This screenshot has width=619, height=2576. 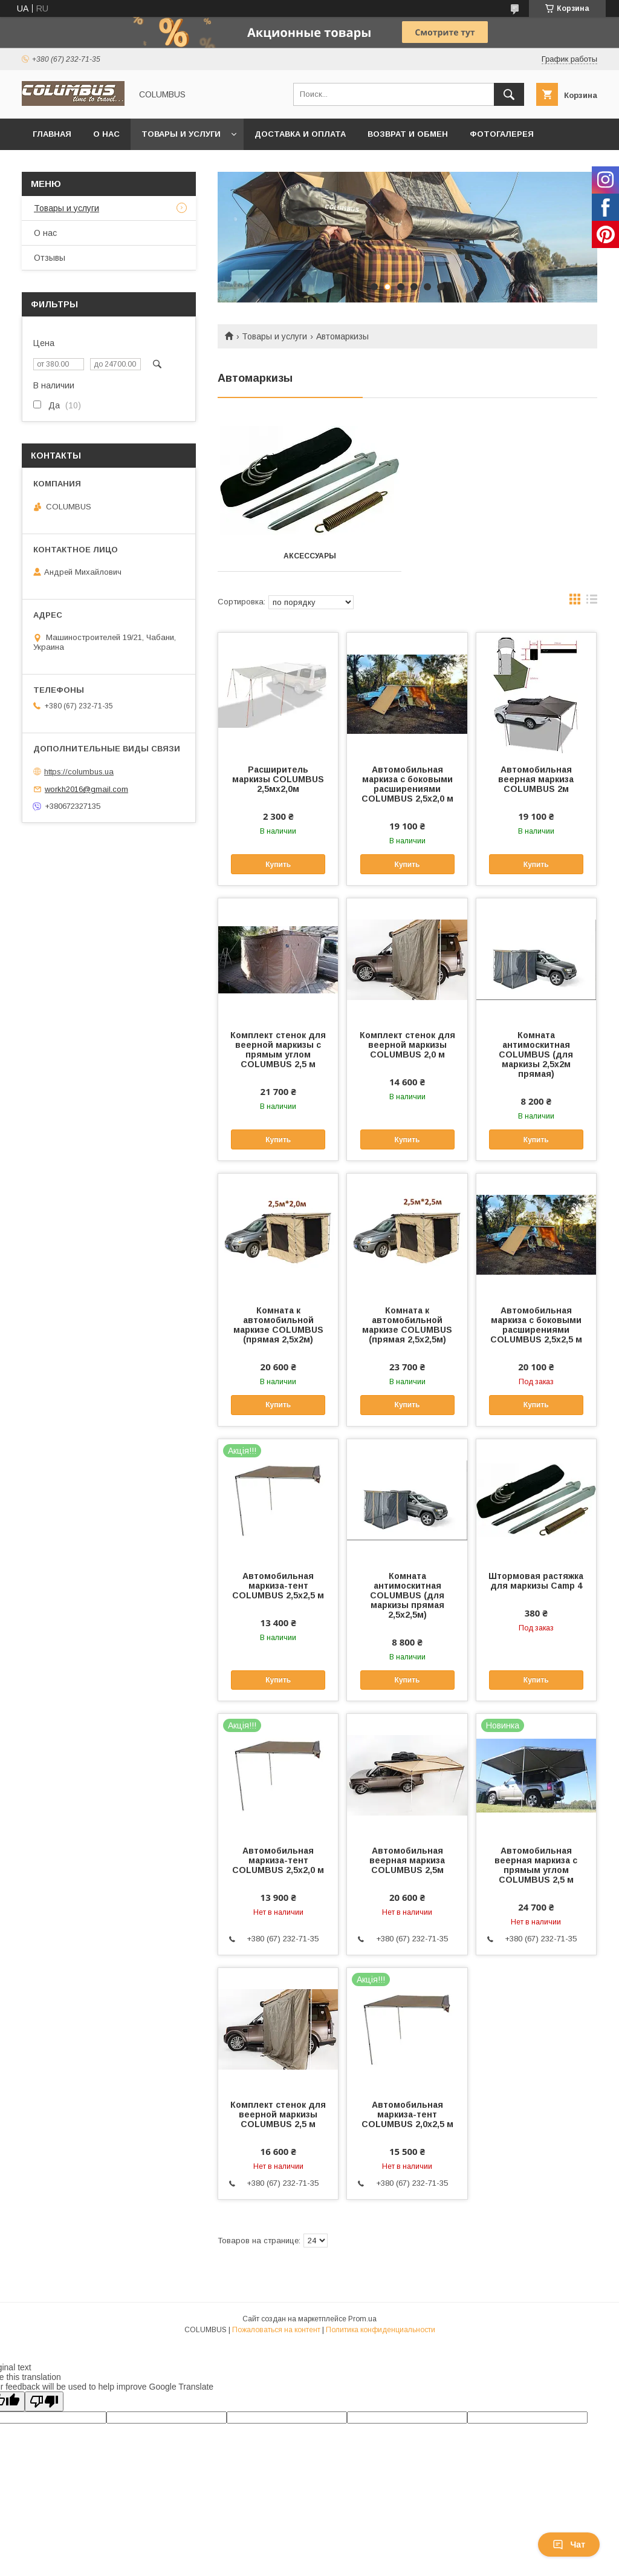 What do you see at coordinates (535, 1580) in the screenshot?
I see `Штормовая растяжка для маркизы Camp 4` at bounding box center [535, 1580].